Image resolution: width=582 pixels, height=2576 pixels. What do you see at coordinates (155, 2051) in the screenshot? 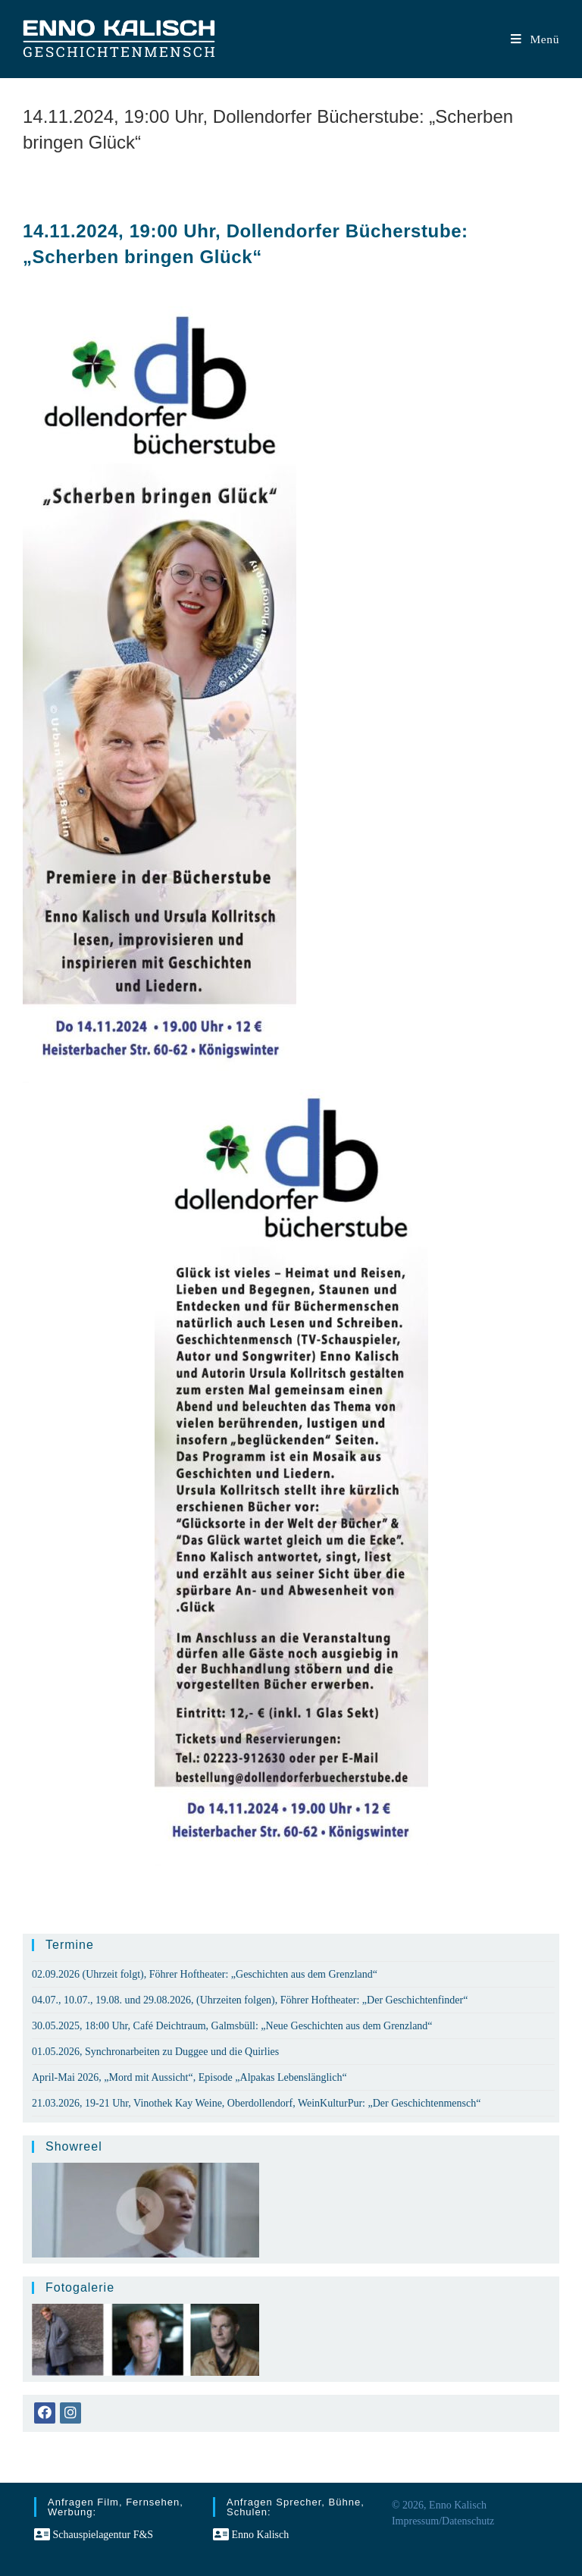
I see `01.05.2026, Synchronarbeiten zu Duggee und die Quirlies` at bounding box center [155, 2051].